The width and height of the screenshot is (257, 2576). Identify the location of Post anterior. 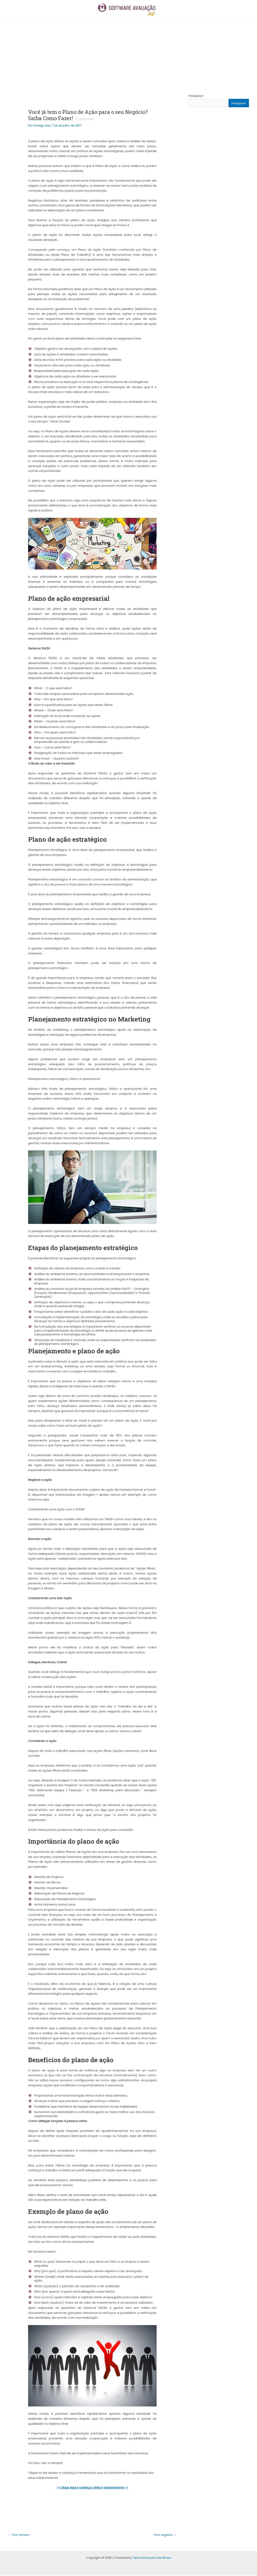
(20, 2535).